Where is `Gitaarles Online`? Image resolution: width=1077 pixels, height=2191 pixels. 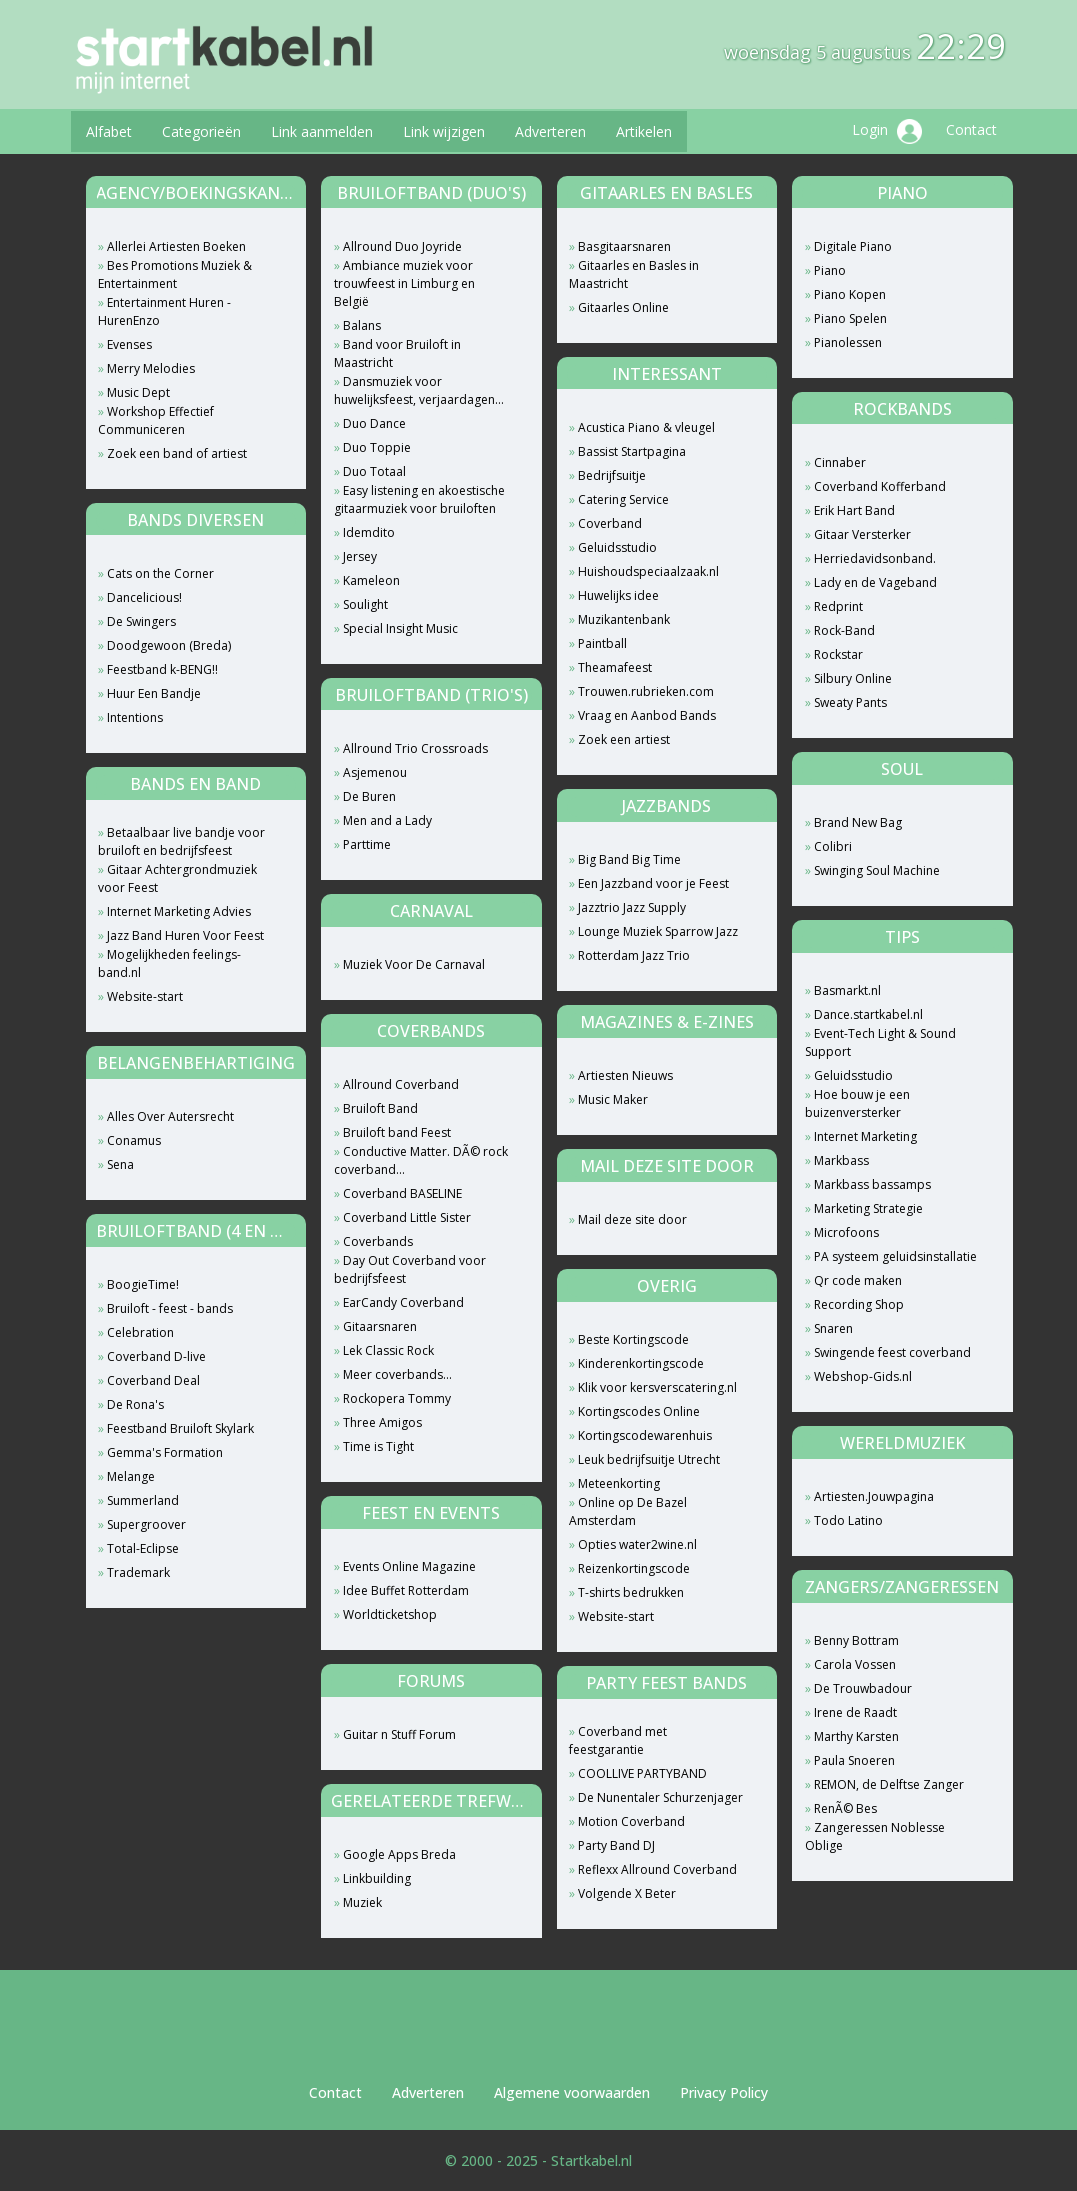
Gitaarles Online is located at coordinates (623, 307).